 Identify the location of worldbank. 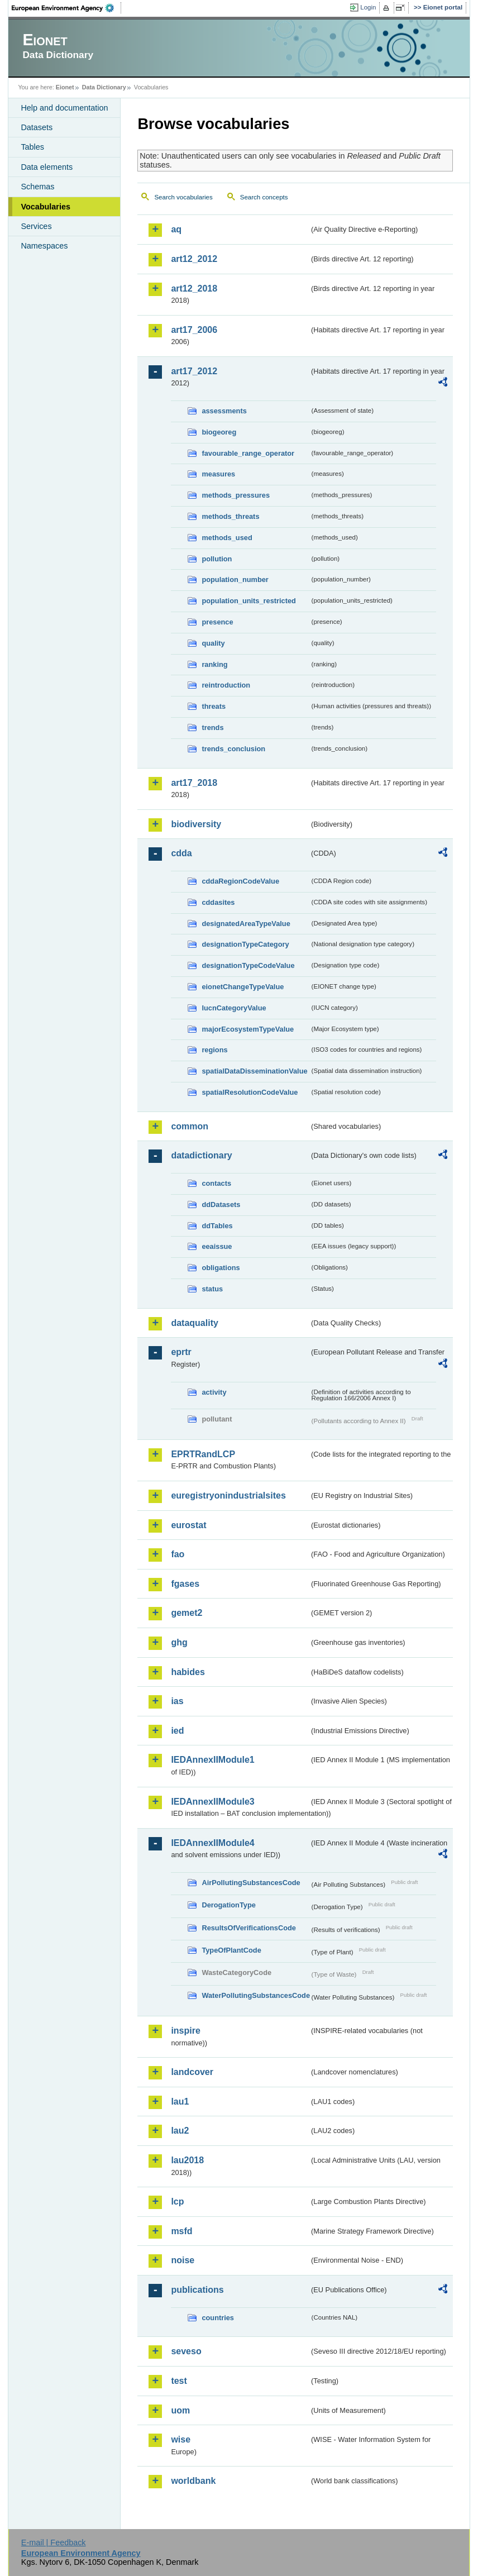
(193, 2481).